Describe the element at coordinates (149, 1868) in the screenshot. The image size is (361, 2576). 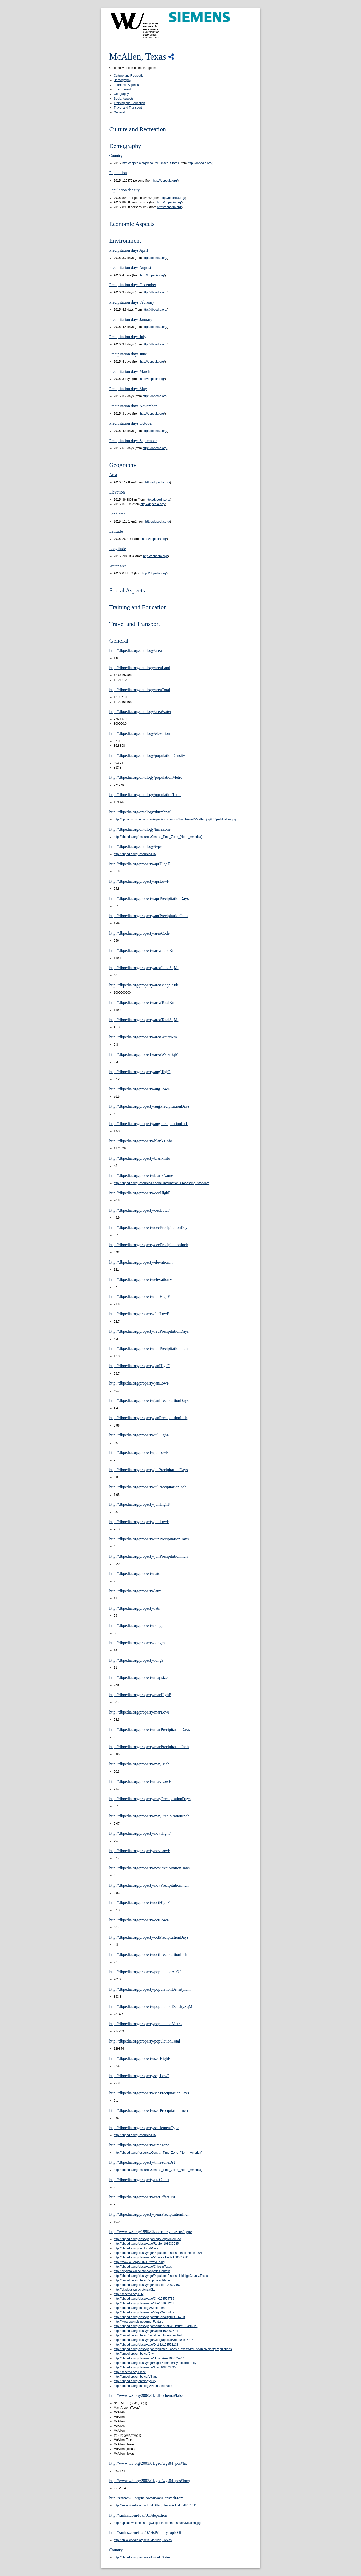
I see `http://dbpedia.org/property/novPrecipitationDays` at that location.